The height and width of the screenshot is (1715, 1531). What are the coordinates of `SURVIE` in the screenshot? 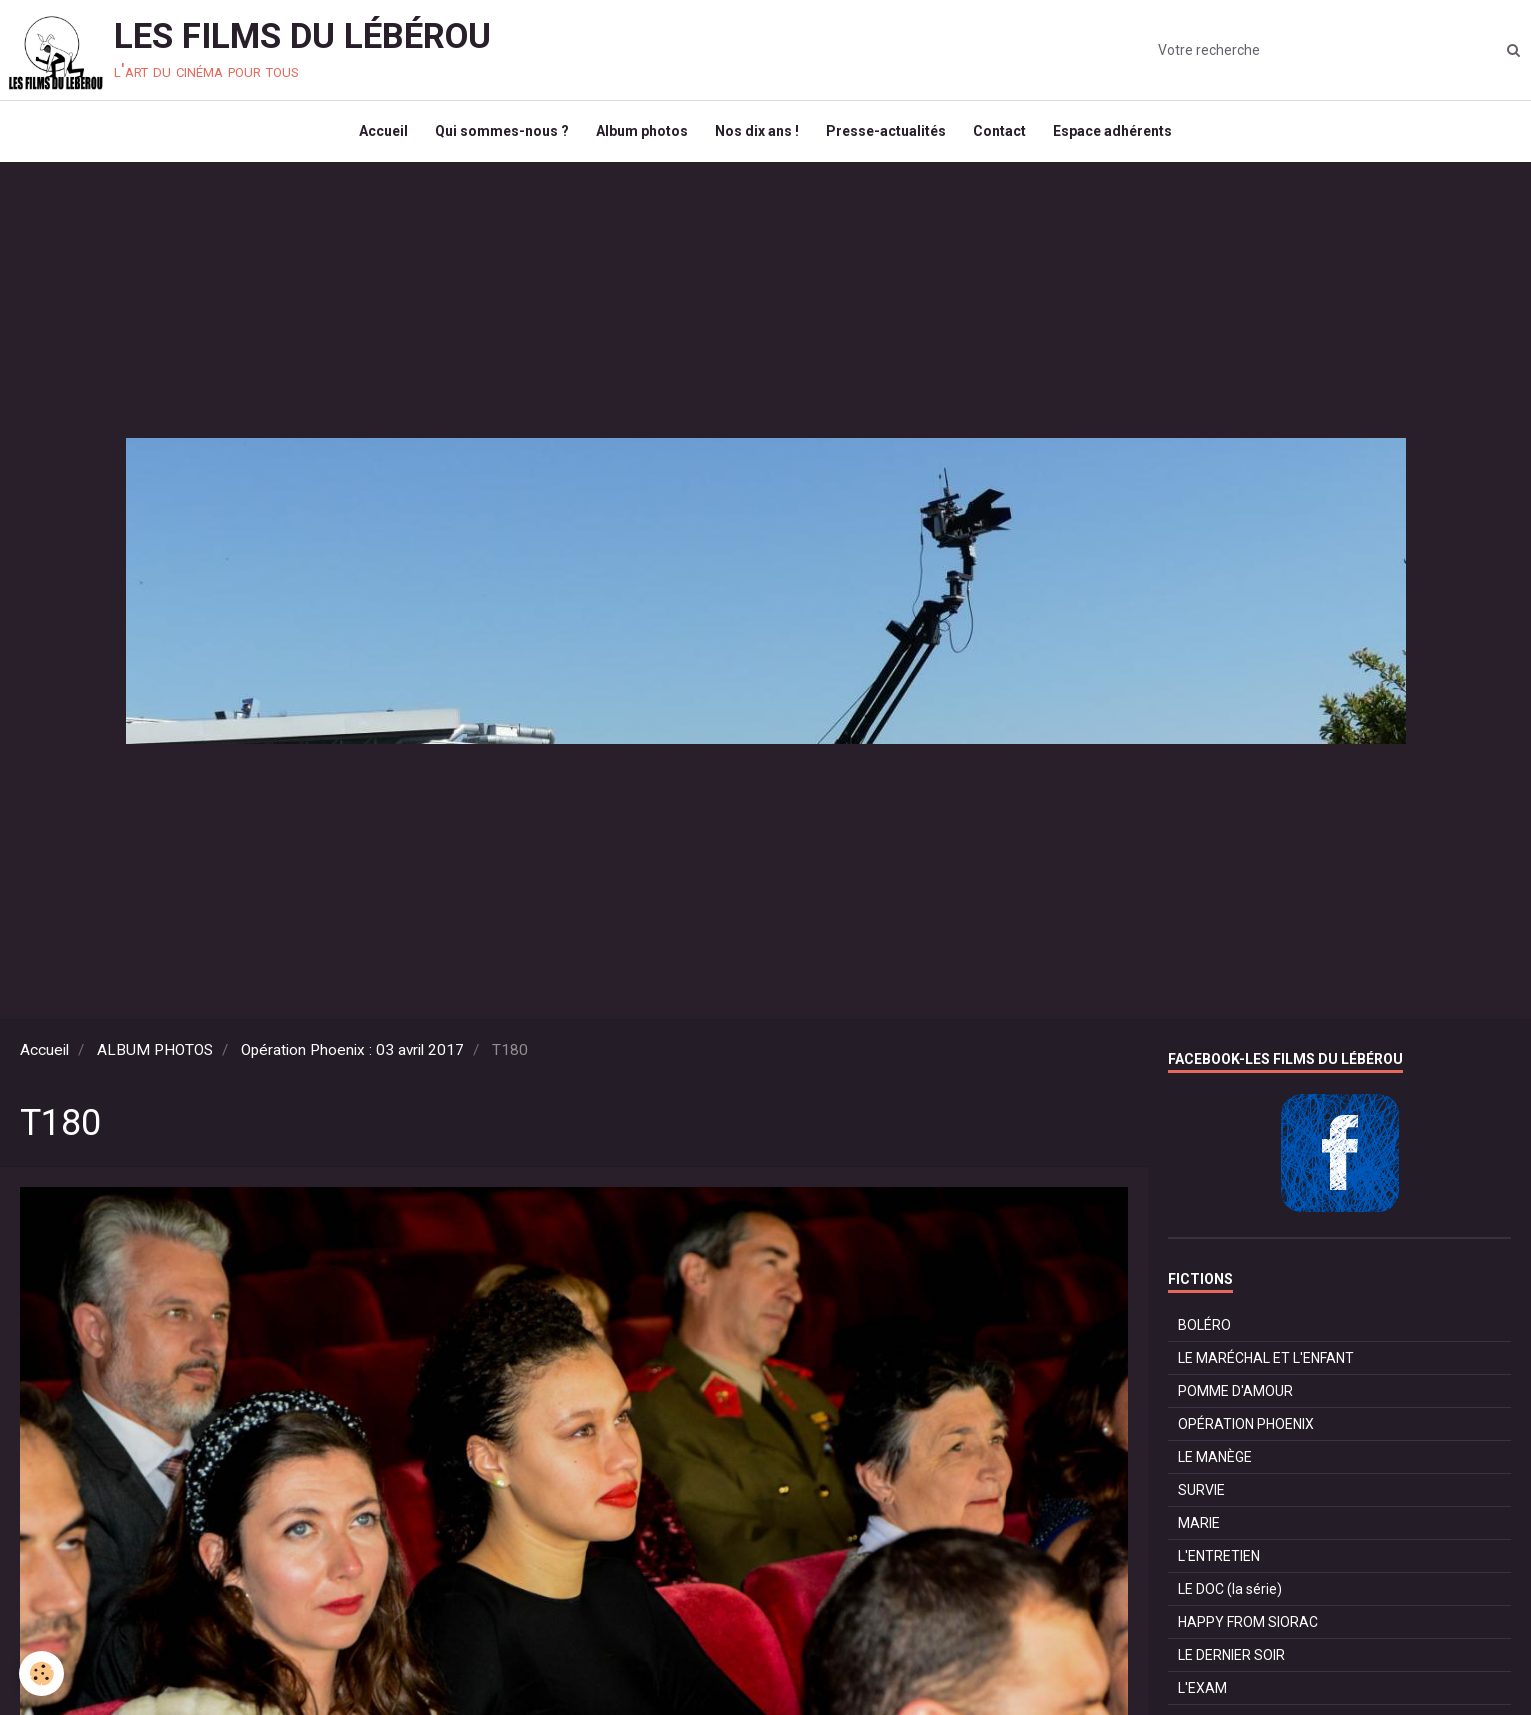 It's located at (1201, 1499).